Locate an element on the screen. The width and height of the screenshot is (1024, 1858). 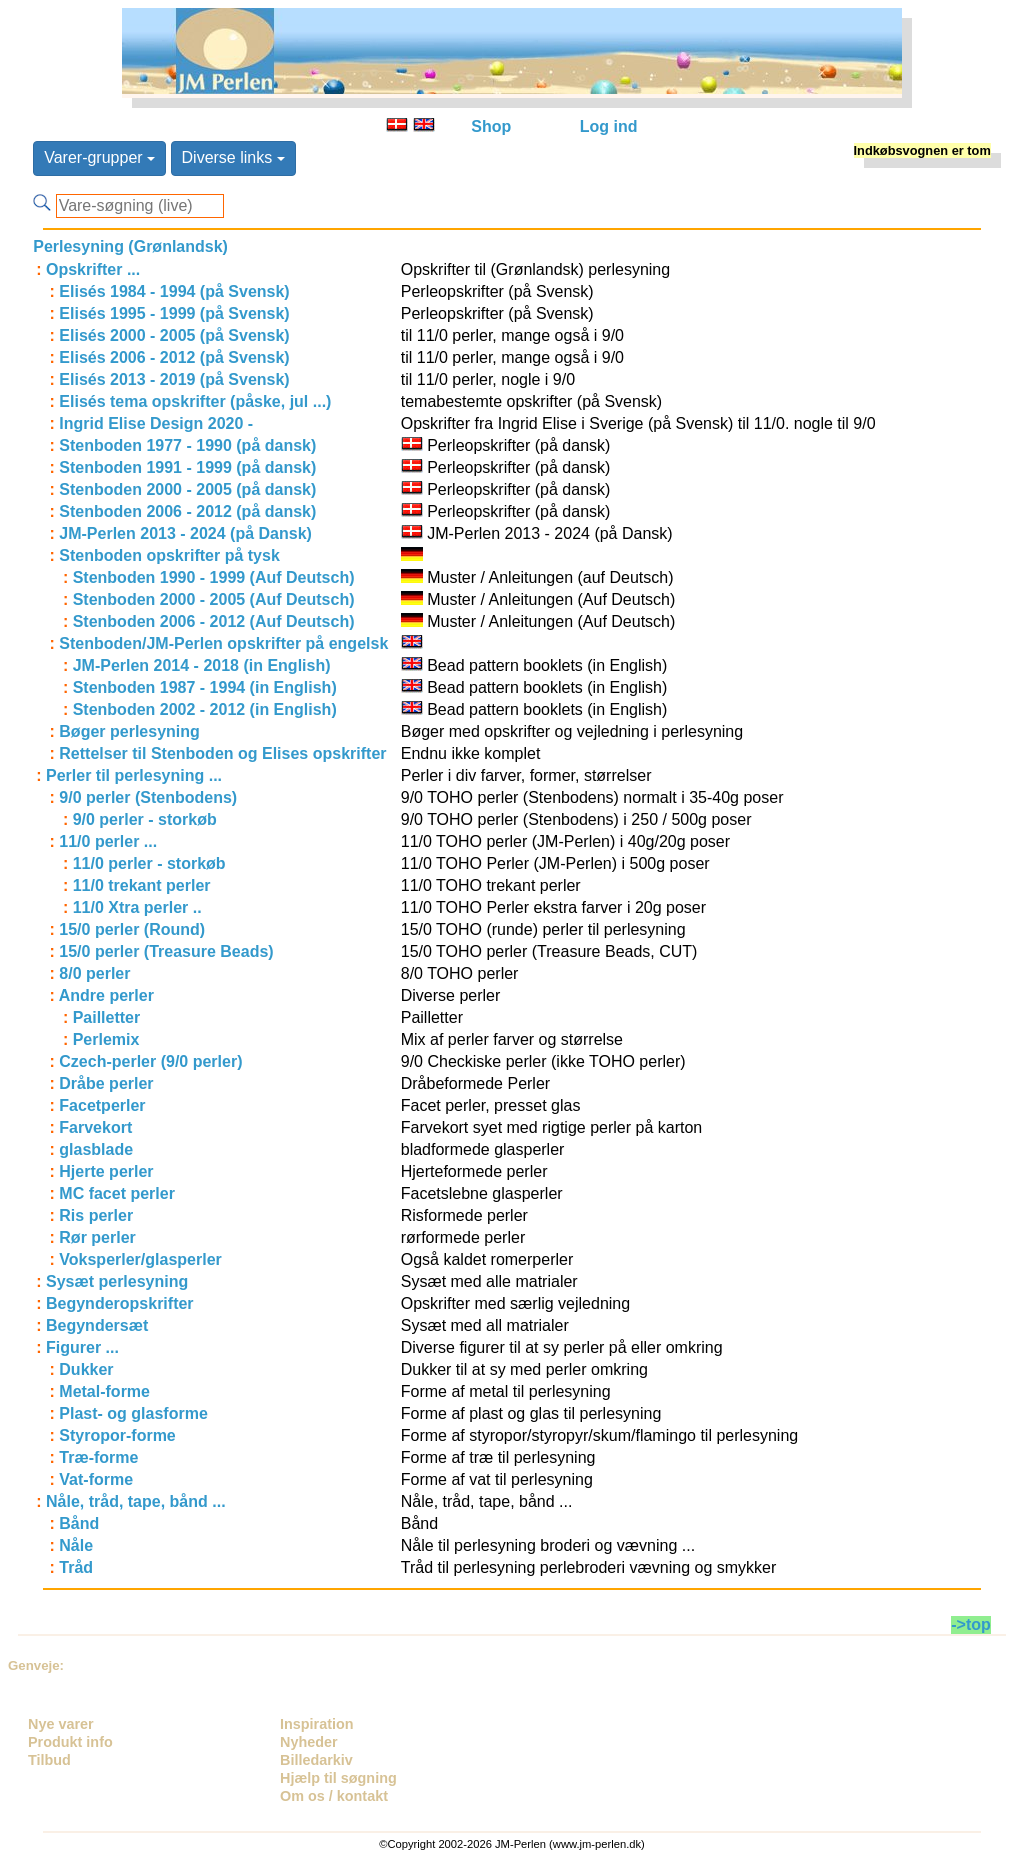
Rør perler is located at coordinates (97, 1237).